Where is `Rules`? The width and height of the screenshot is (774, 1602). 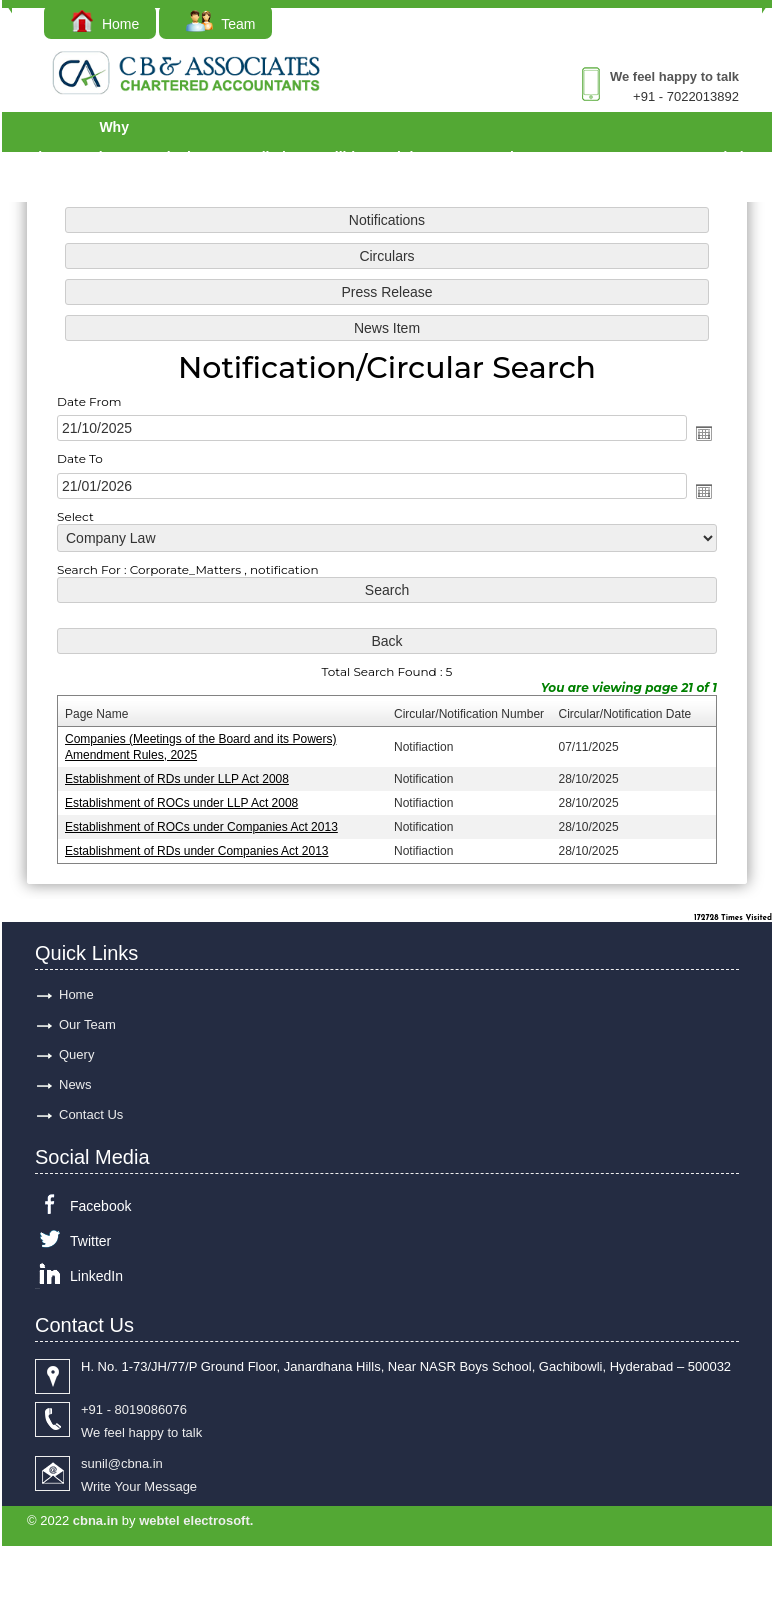 Rules is located at coordinates (517, 157).